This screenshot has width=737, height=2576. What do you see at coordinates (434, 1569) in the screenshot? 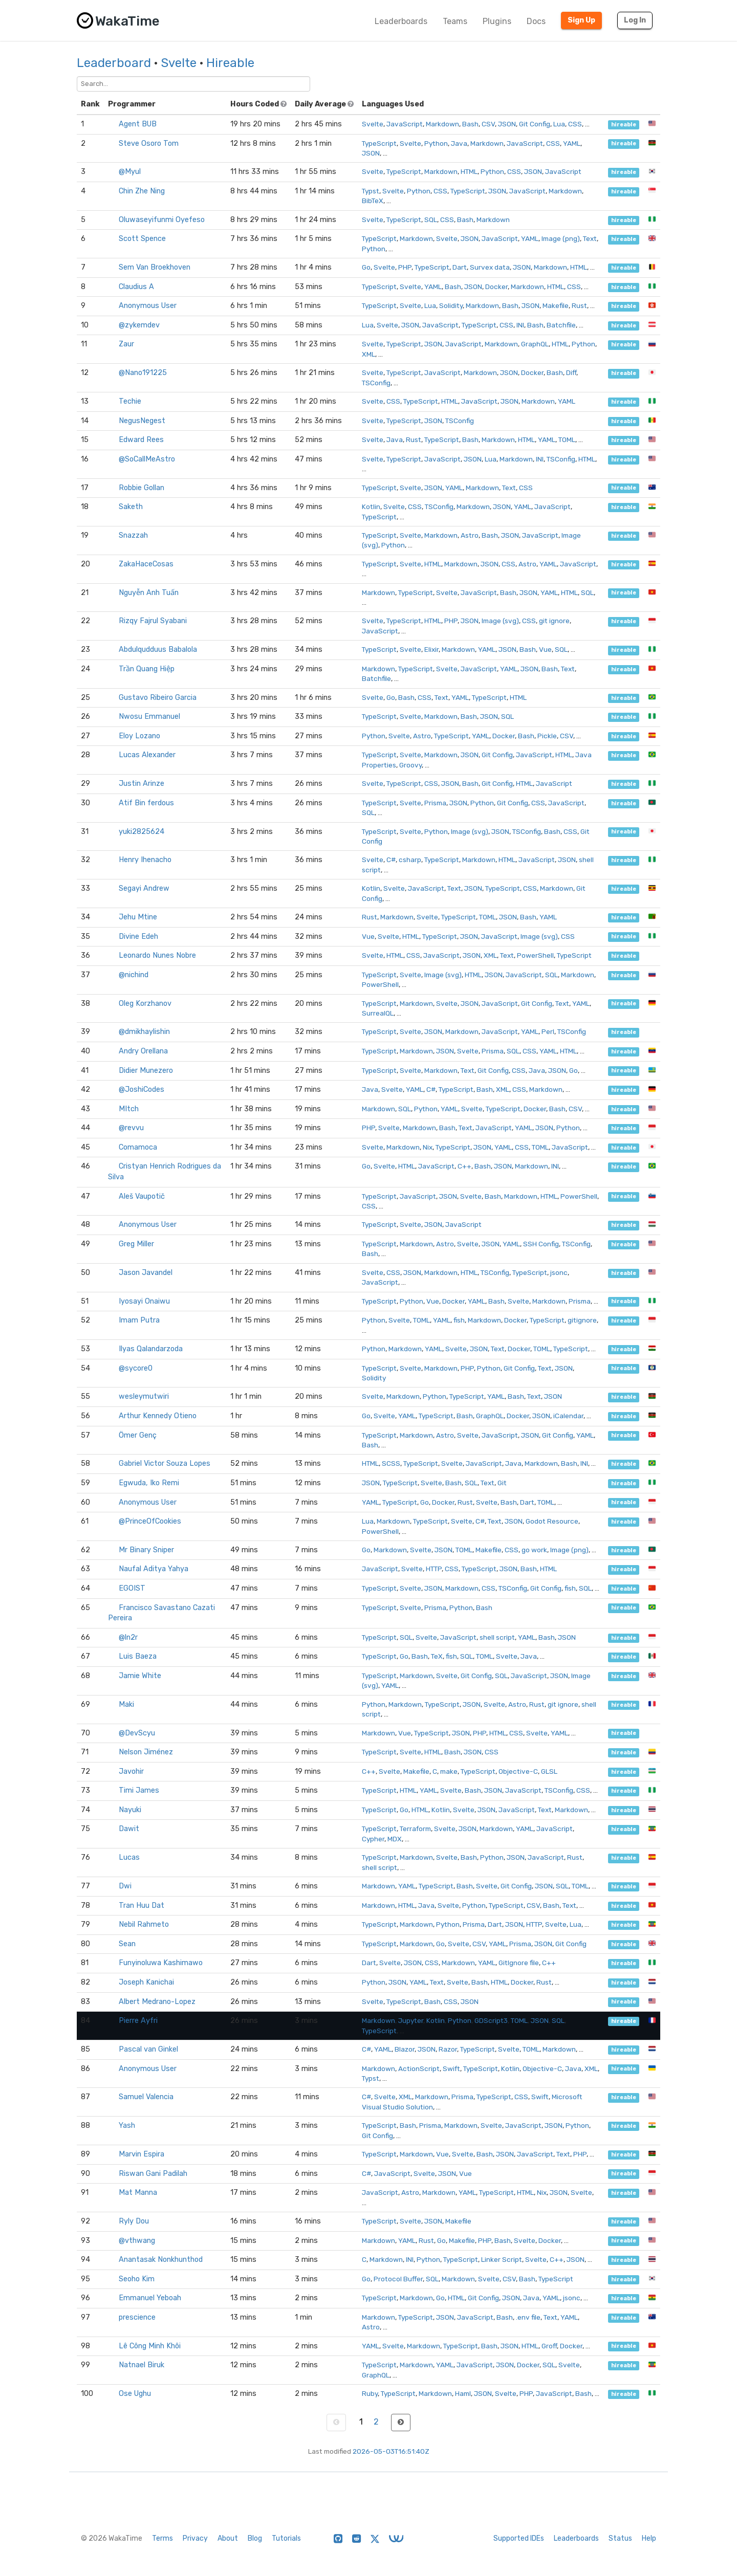
I see `HTTP` at bounding box center [434, 1569].